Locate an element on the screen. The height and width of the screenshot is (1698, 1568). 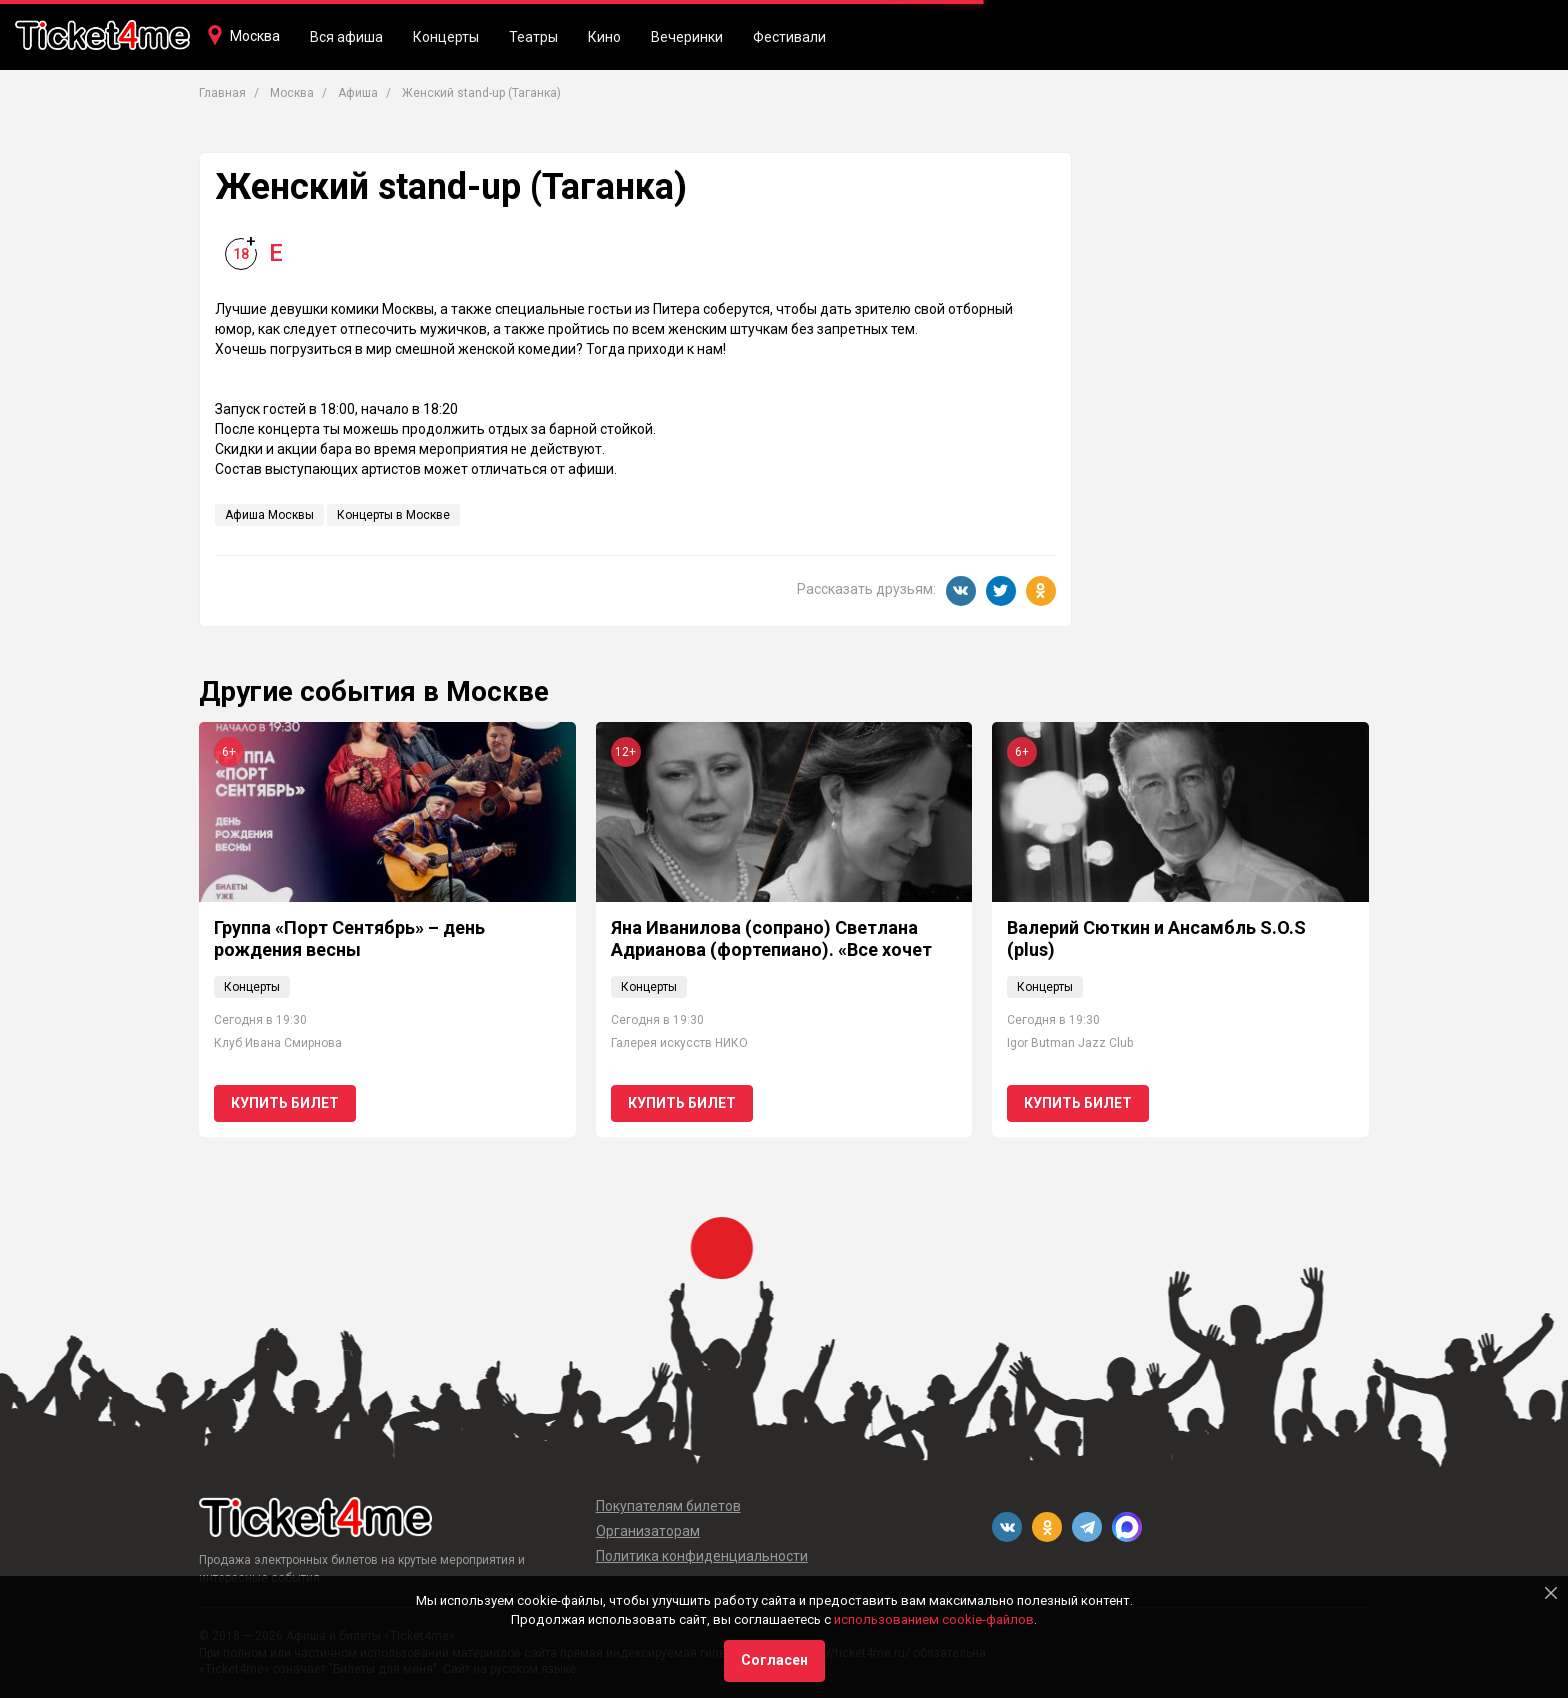
Фестивали is located at coordinates (789, 37).